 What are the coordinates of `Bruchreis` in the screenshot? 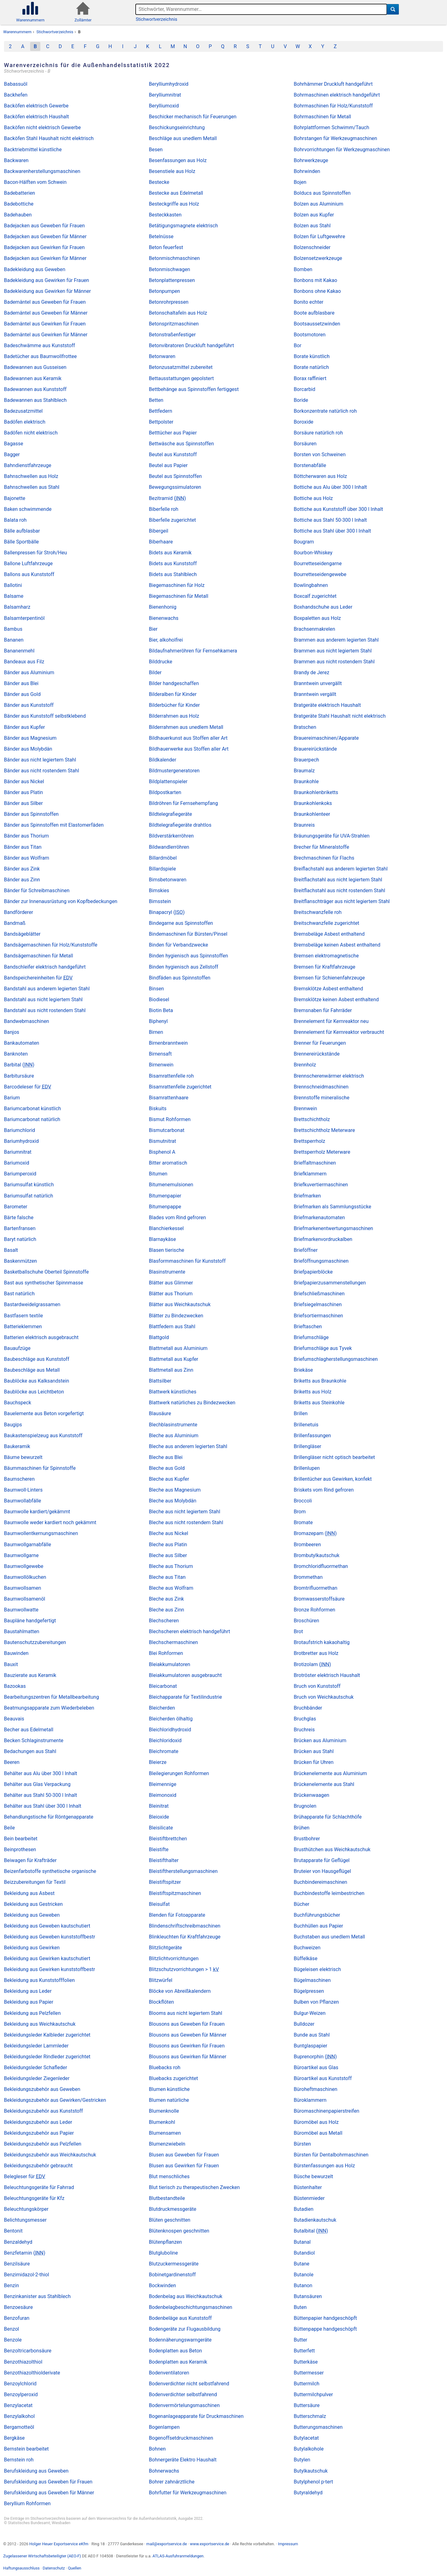 It's located at (304, 1730).